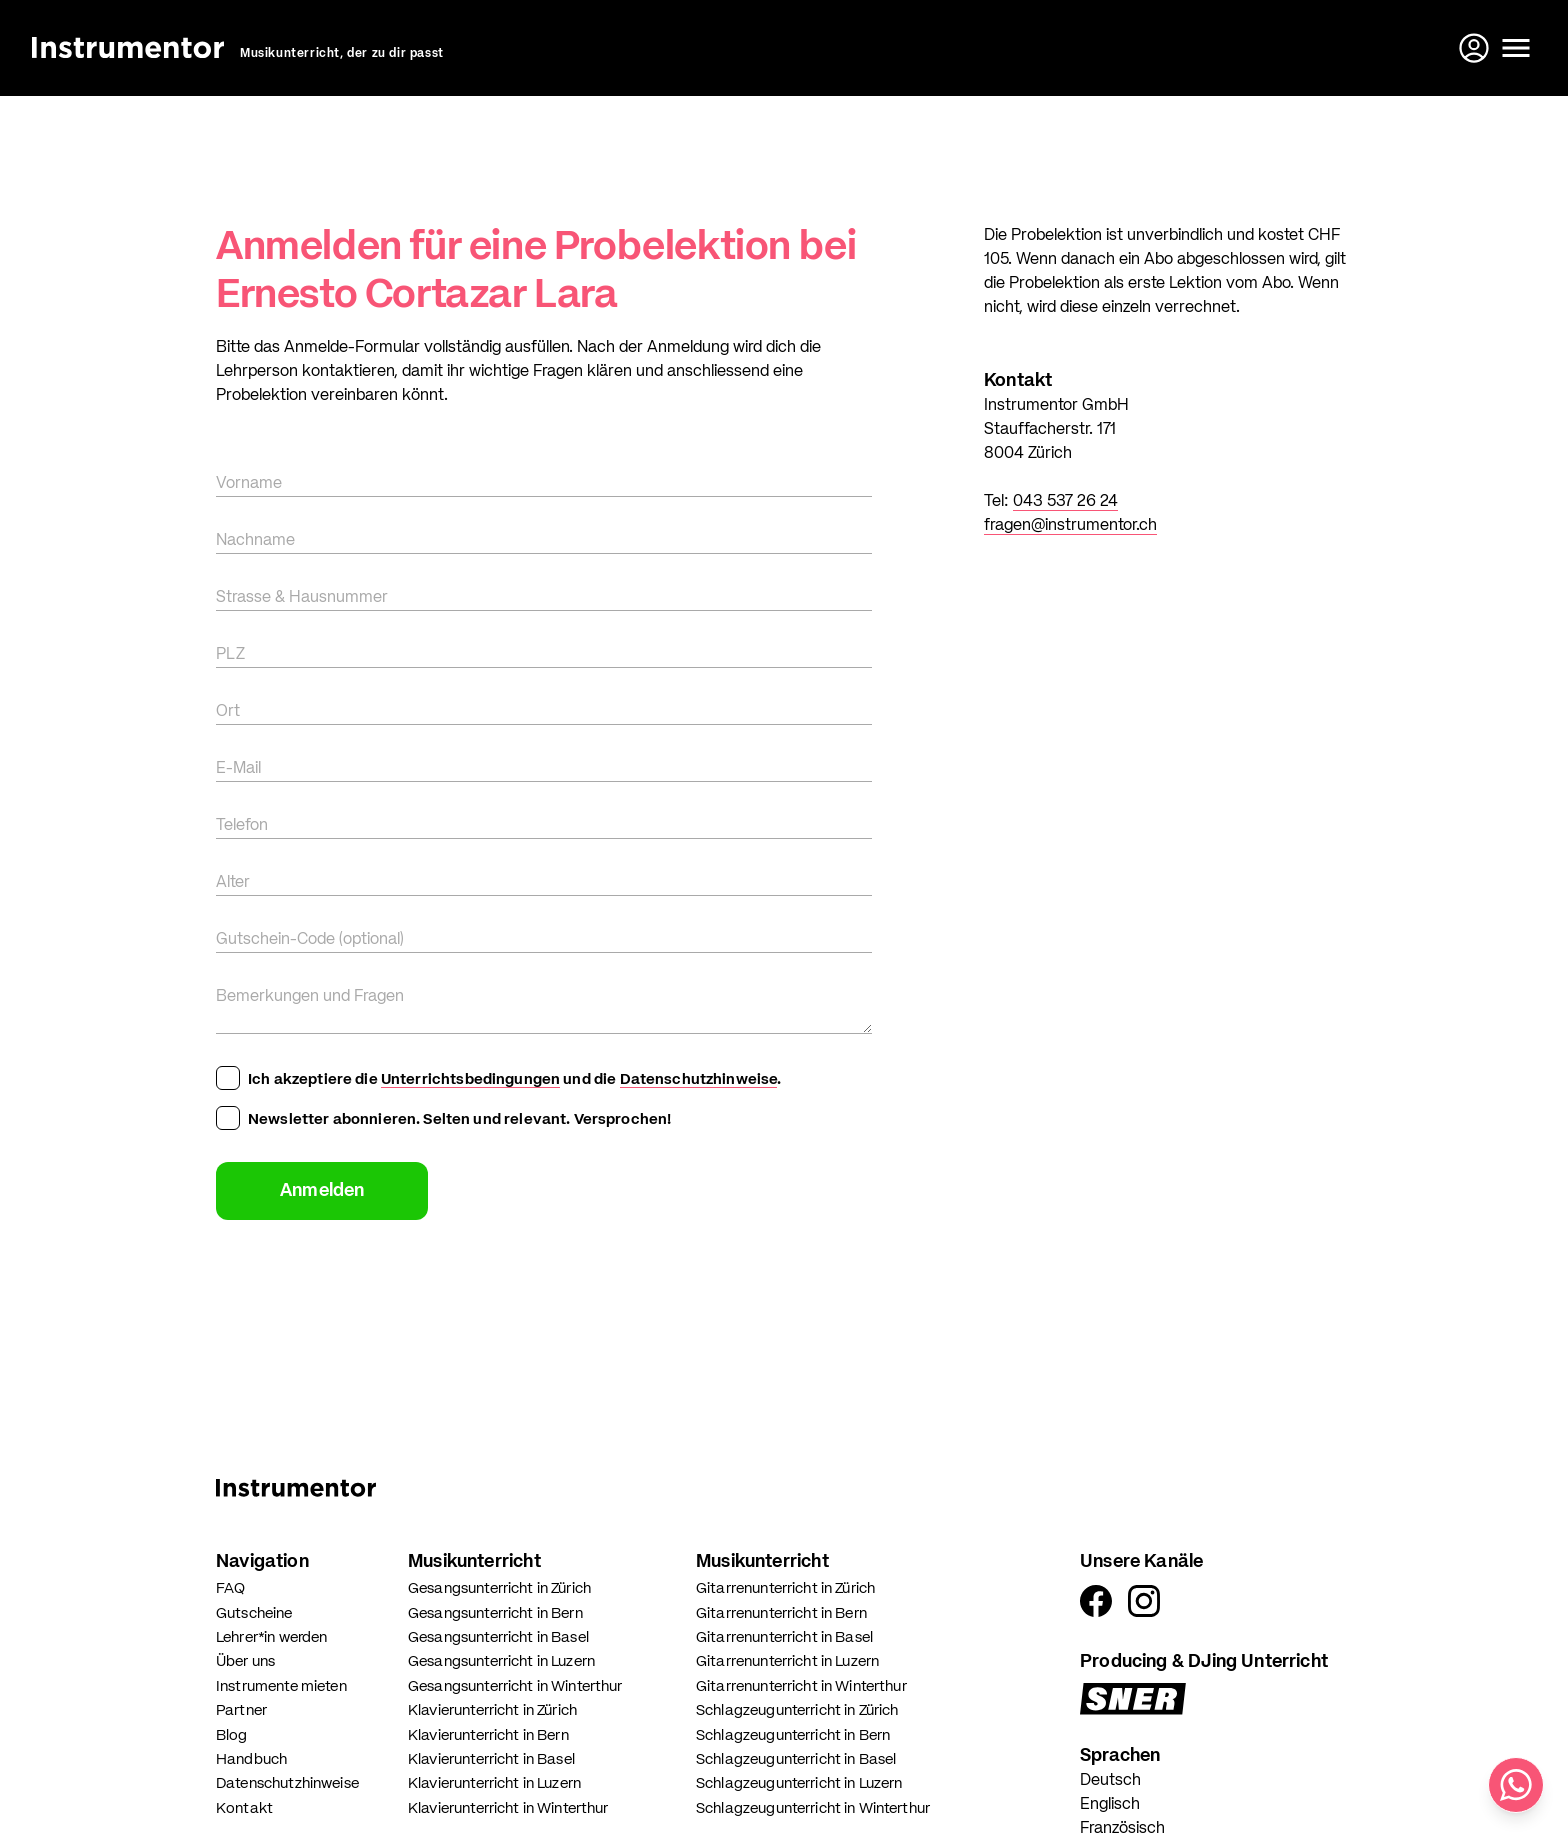  I want to click on Handbuch, so click(251, 1759).